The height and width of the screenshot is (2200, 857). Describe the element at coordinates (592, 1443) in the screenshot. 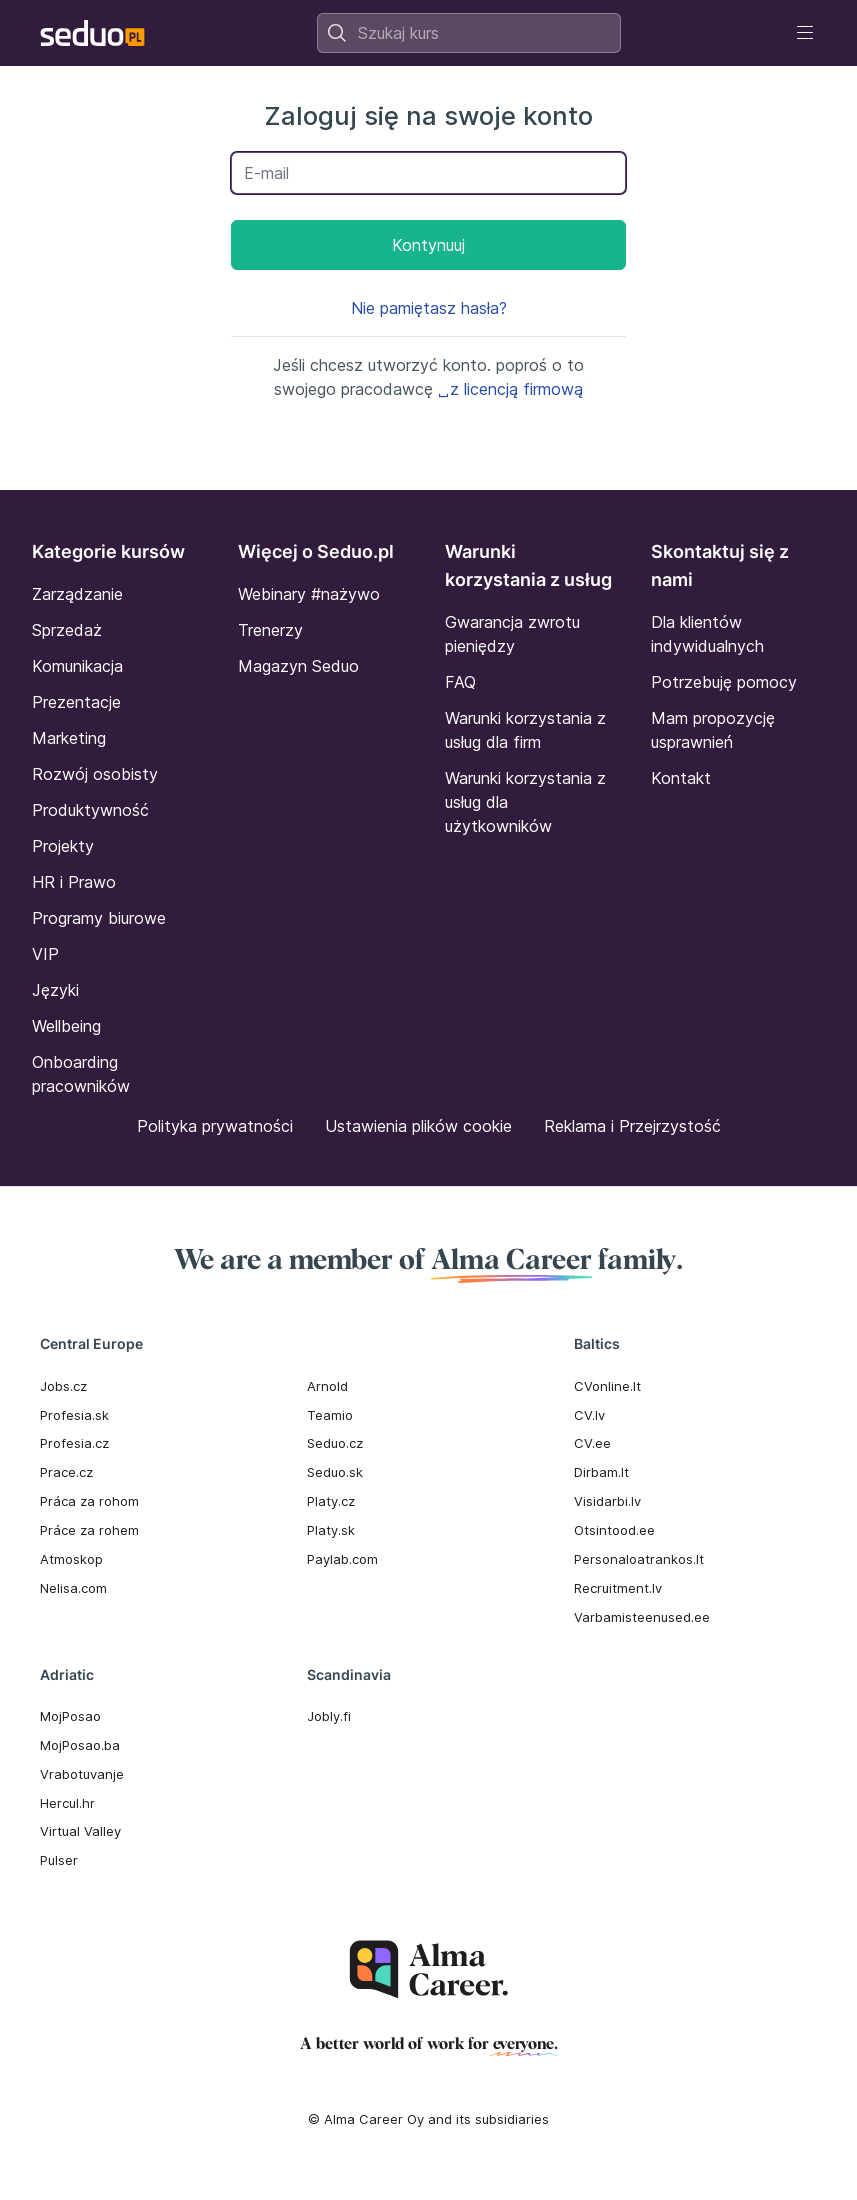

I see `CV.ee` at that location.